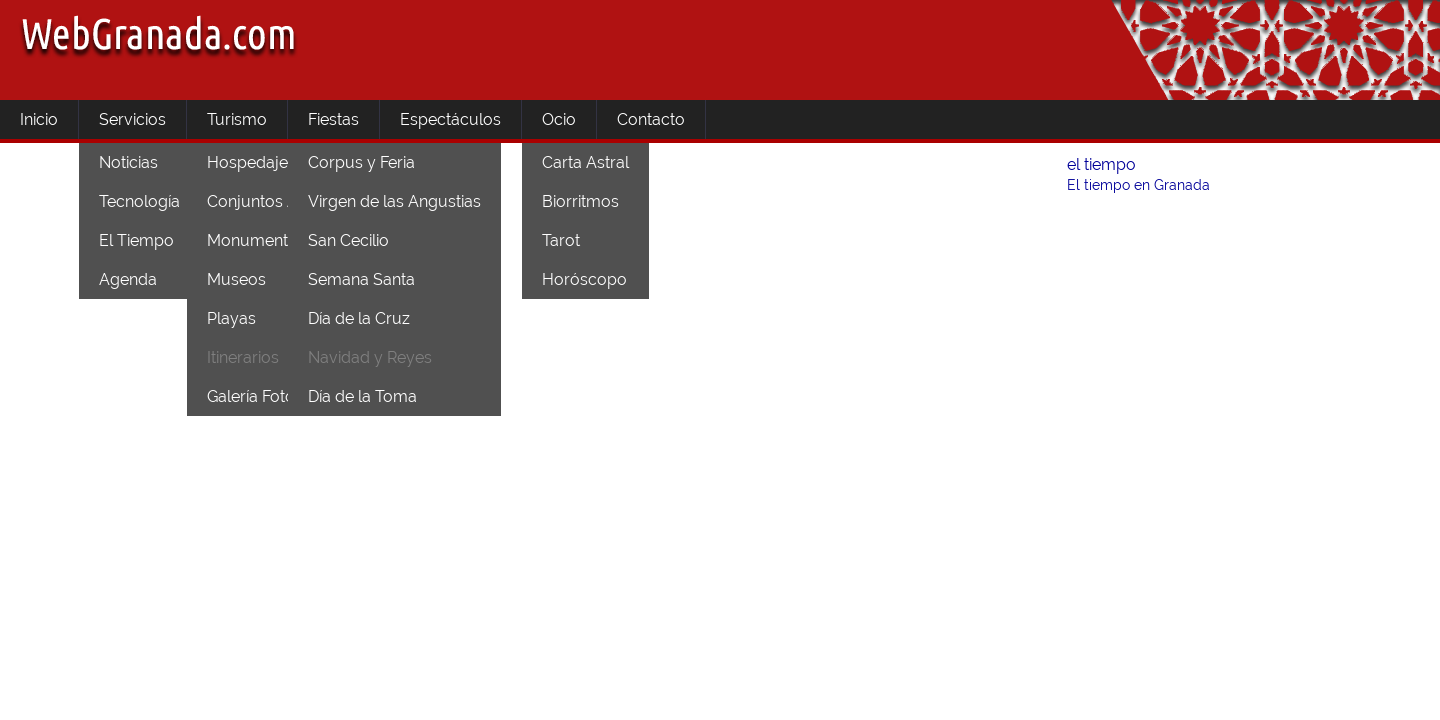  What do you see at coordinates (370, 357) in the screenshot?
I see `Navidad y Reyes` at bounding box center [370, 357].